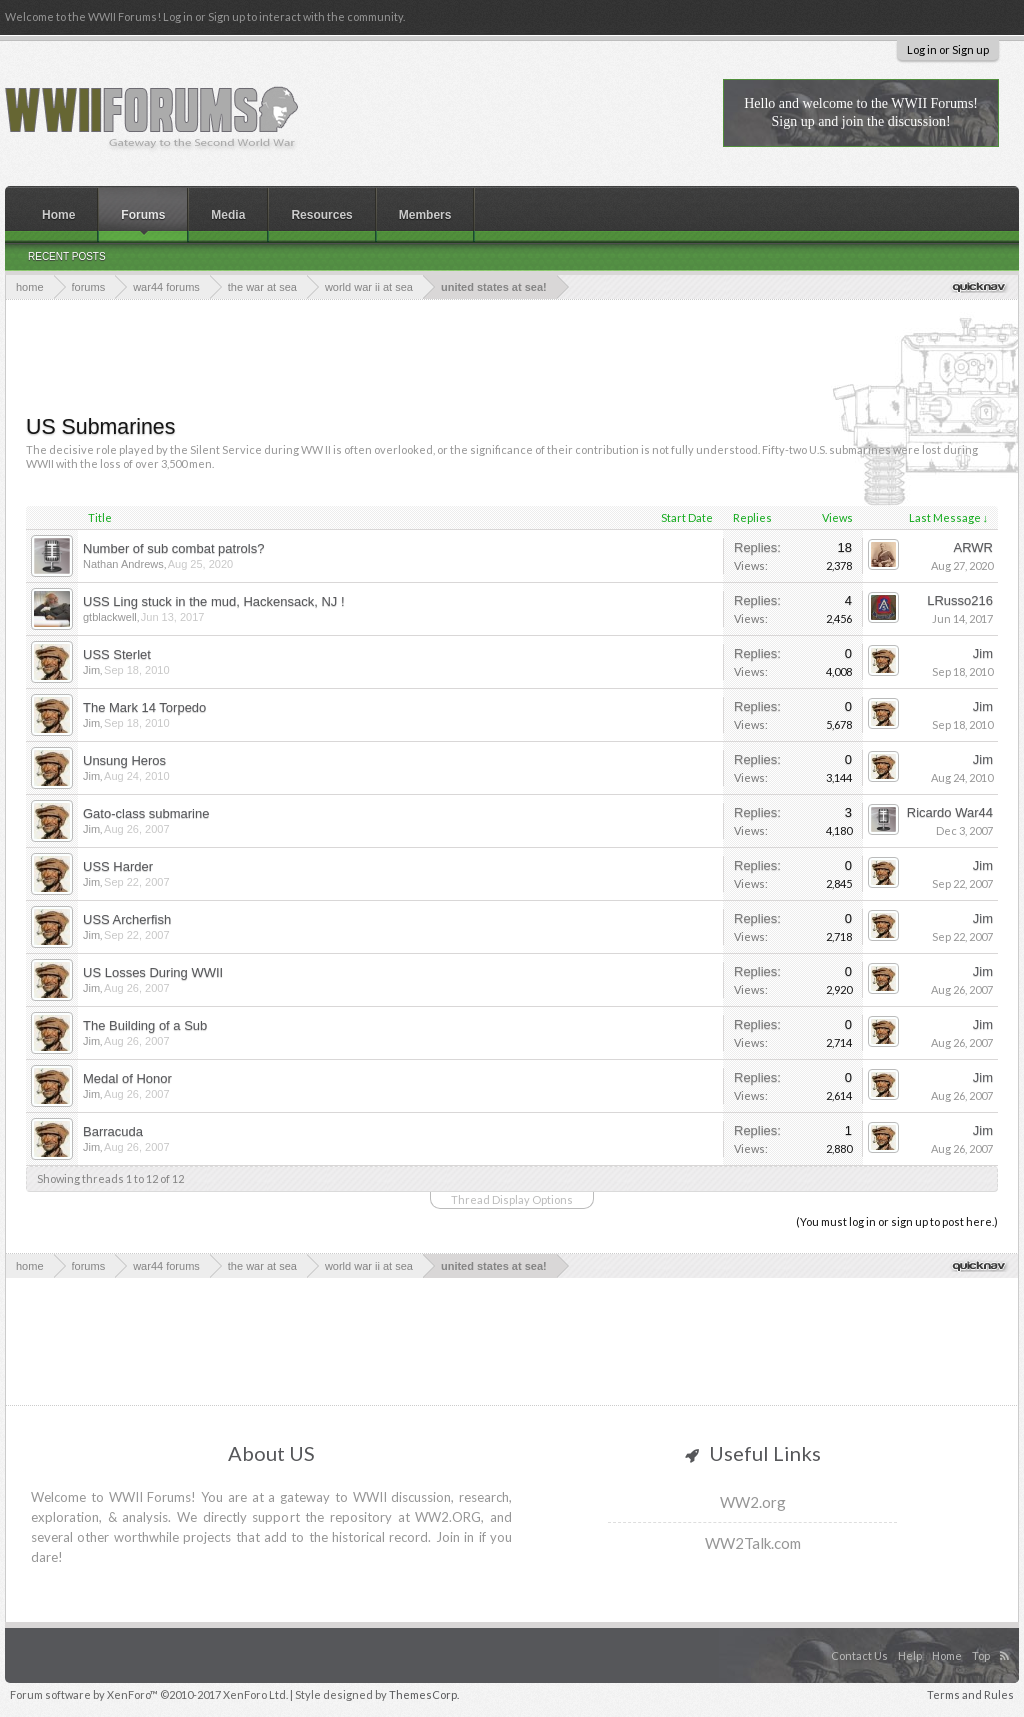 This screenshot has height=1717, width=1024. I want to click on gtblackwell, so click(110, 617).